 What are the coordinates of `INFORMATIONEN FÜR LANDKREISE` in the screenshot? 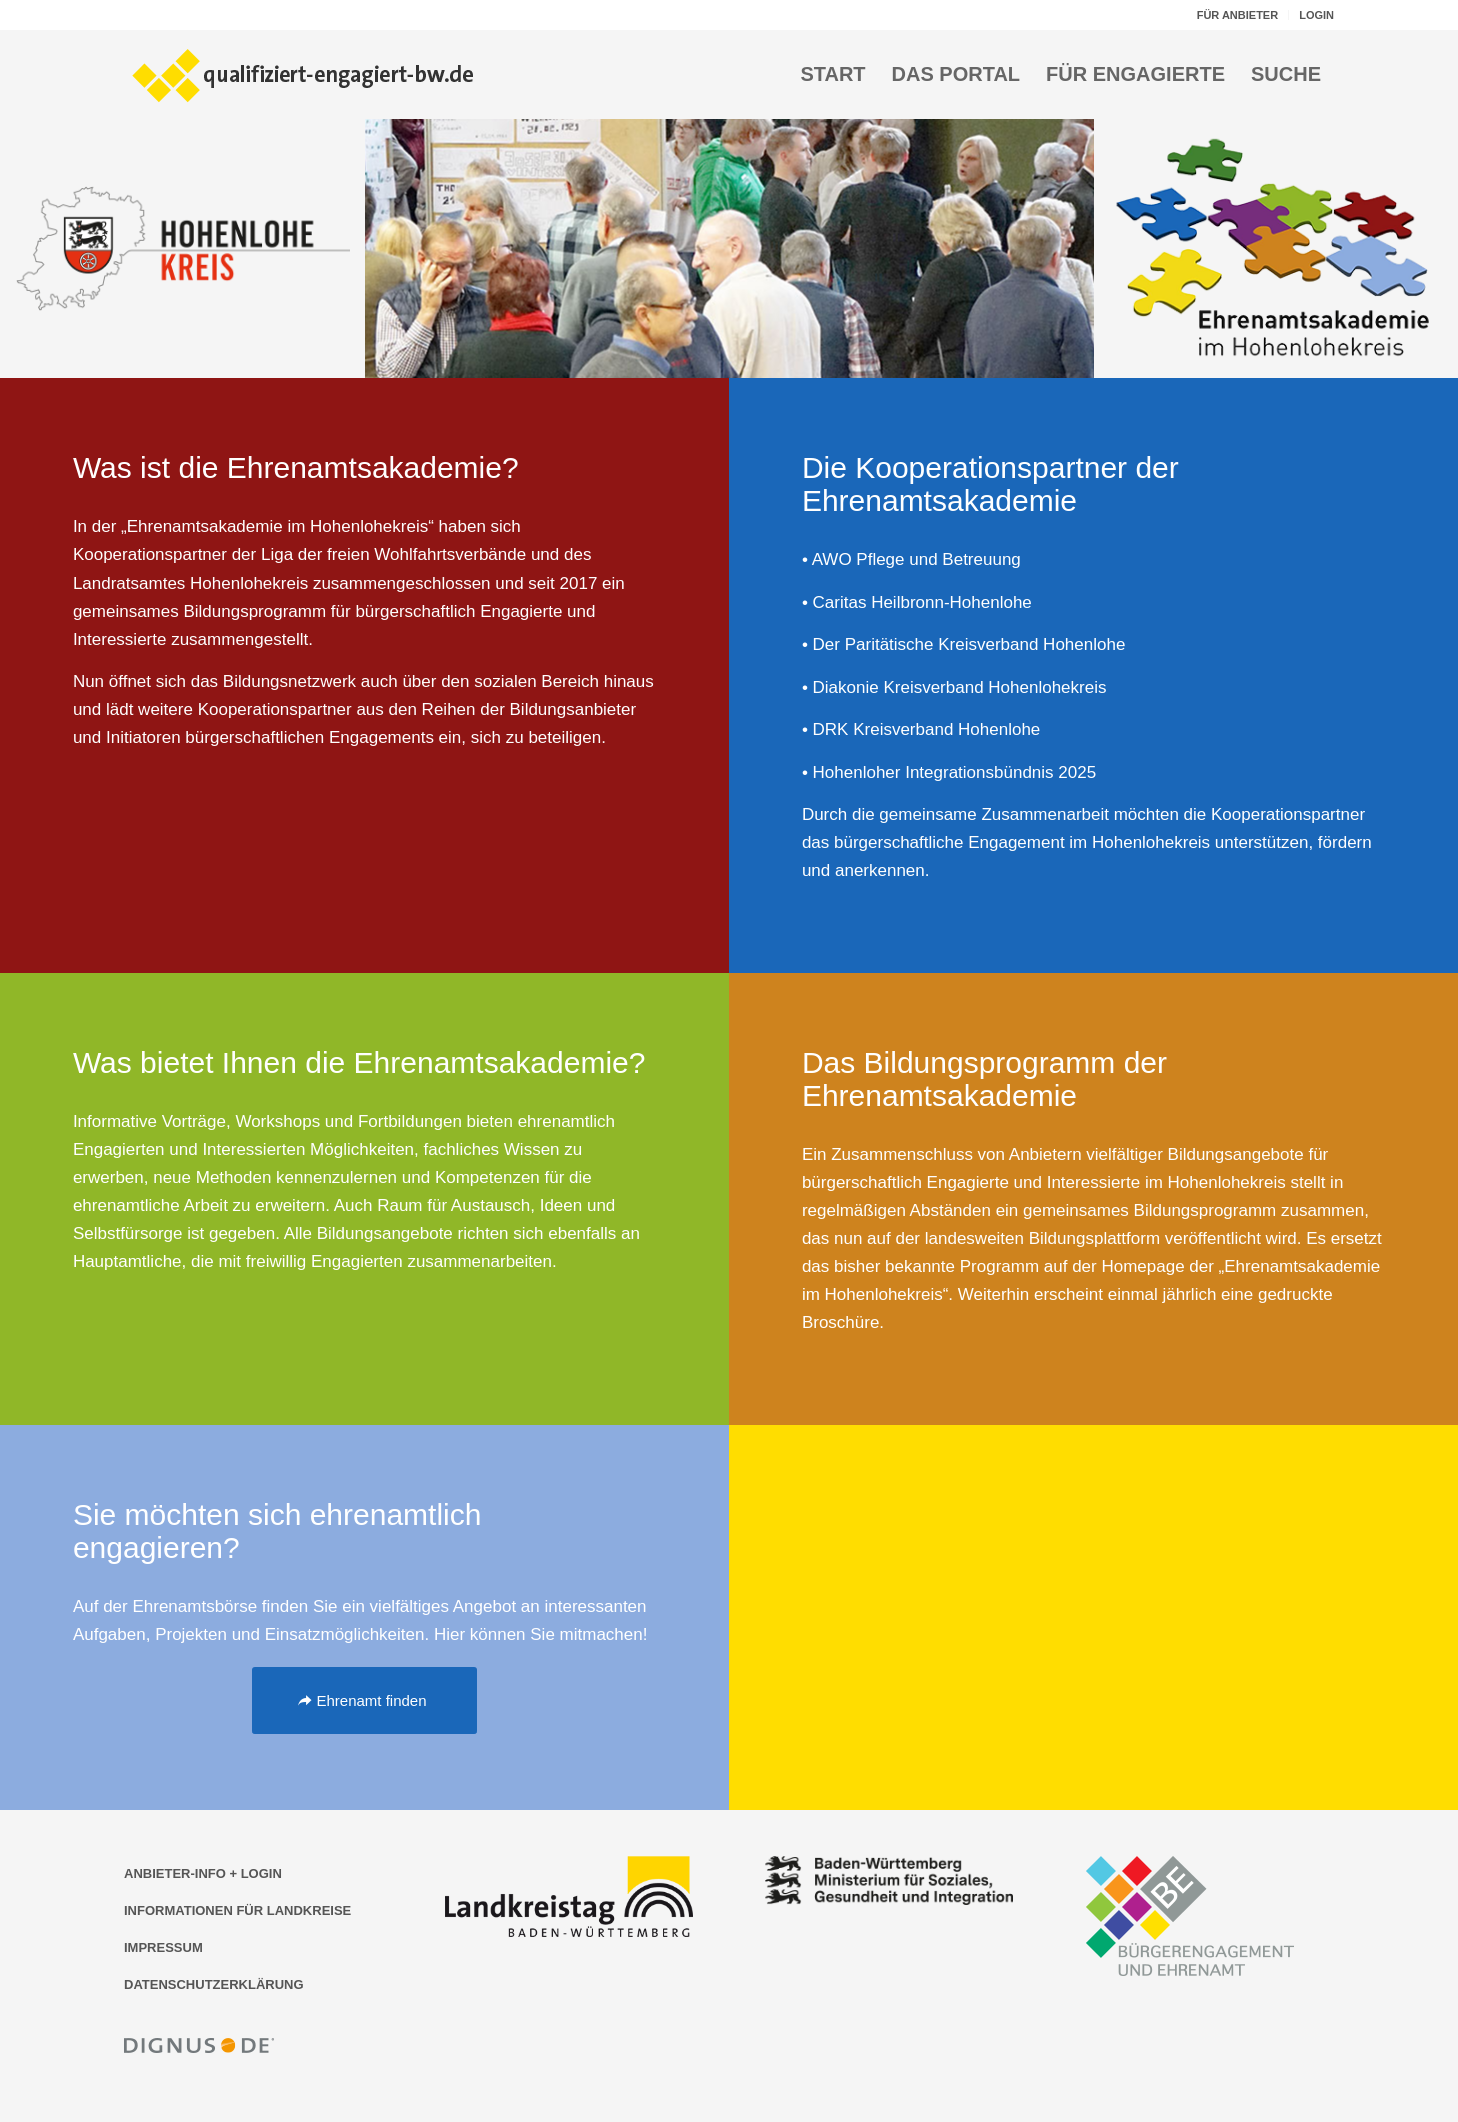 It's located at (237, 1910).